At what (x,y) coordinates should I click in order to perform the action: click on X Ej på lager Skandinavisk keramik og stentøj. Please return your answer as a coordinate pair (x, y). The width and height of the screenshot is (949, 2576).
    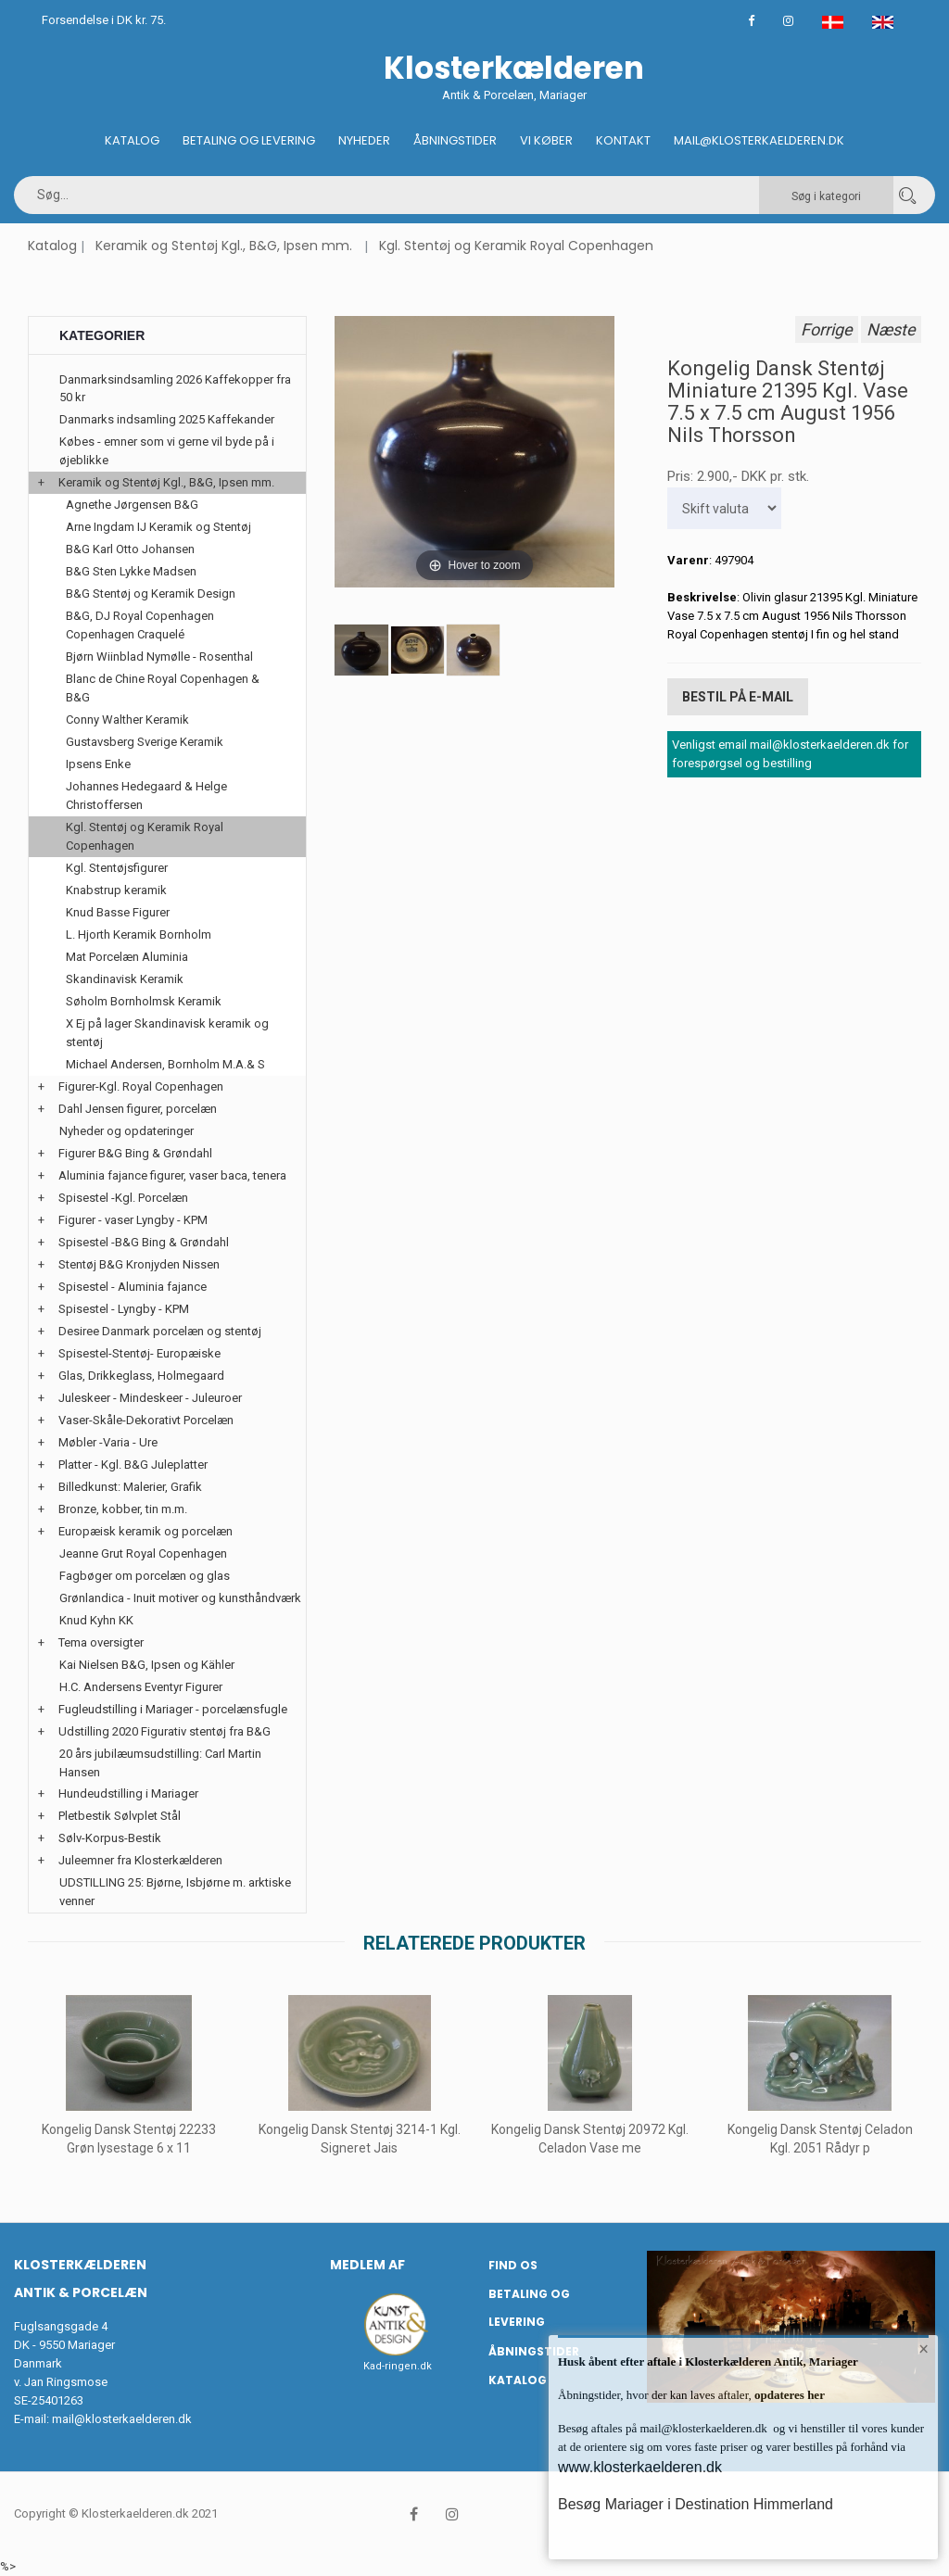
    Looking at the image, I should click on (167, 1033).